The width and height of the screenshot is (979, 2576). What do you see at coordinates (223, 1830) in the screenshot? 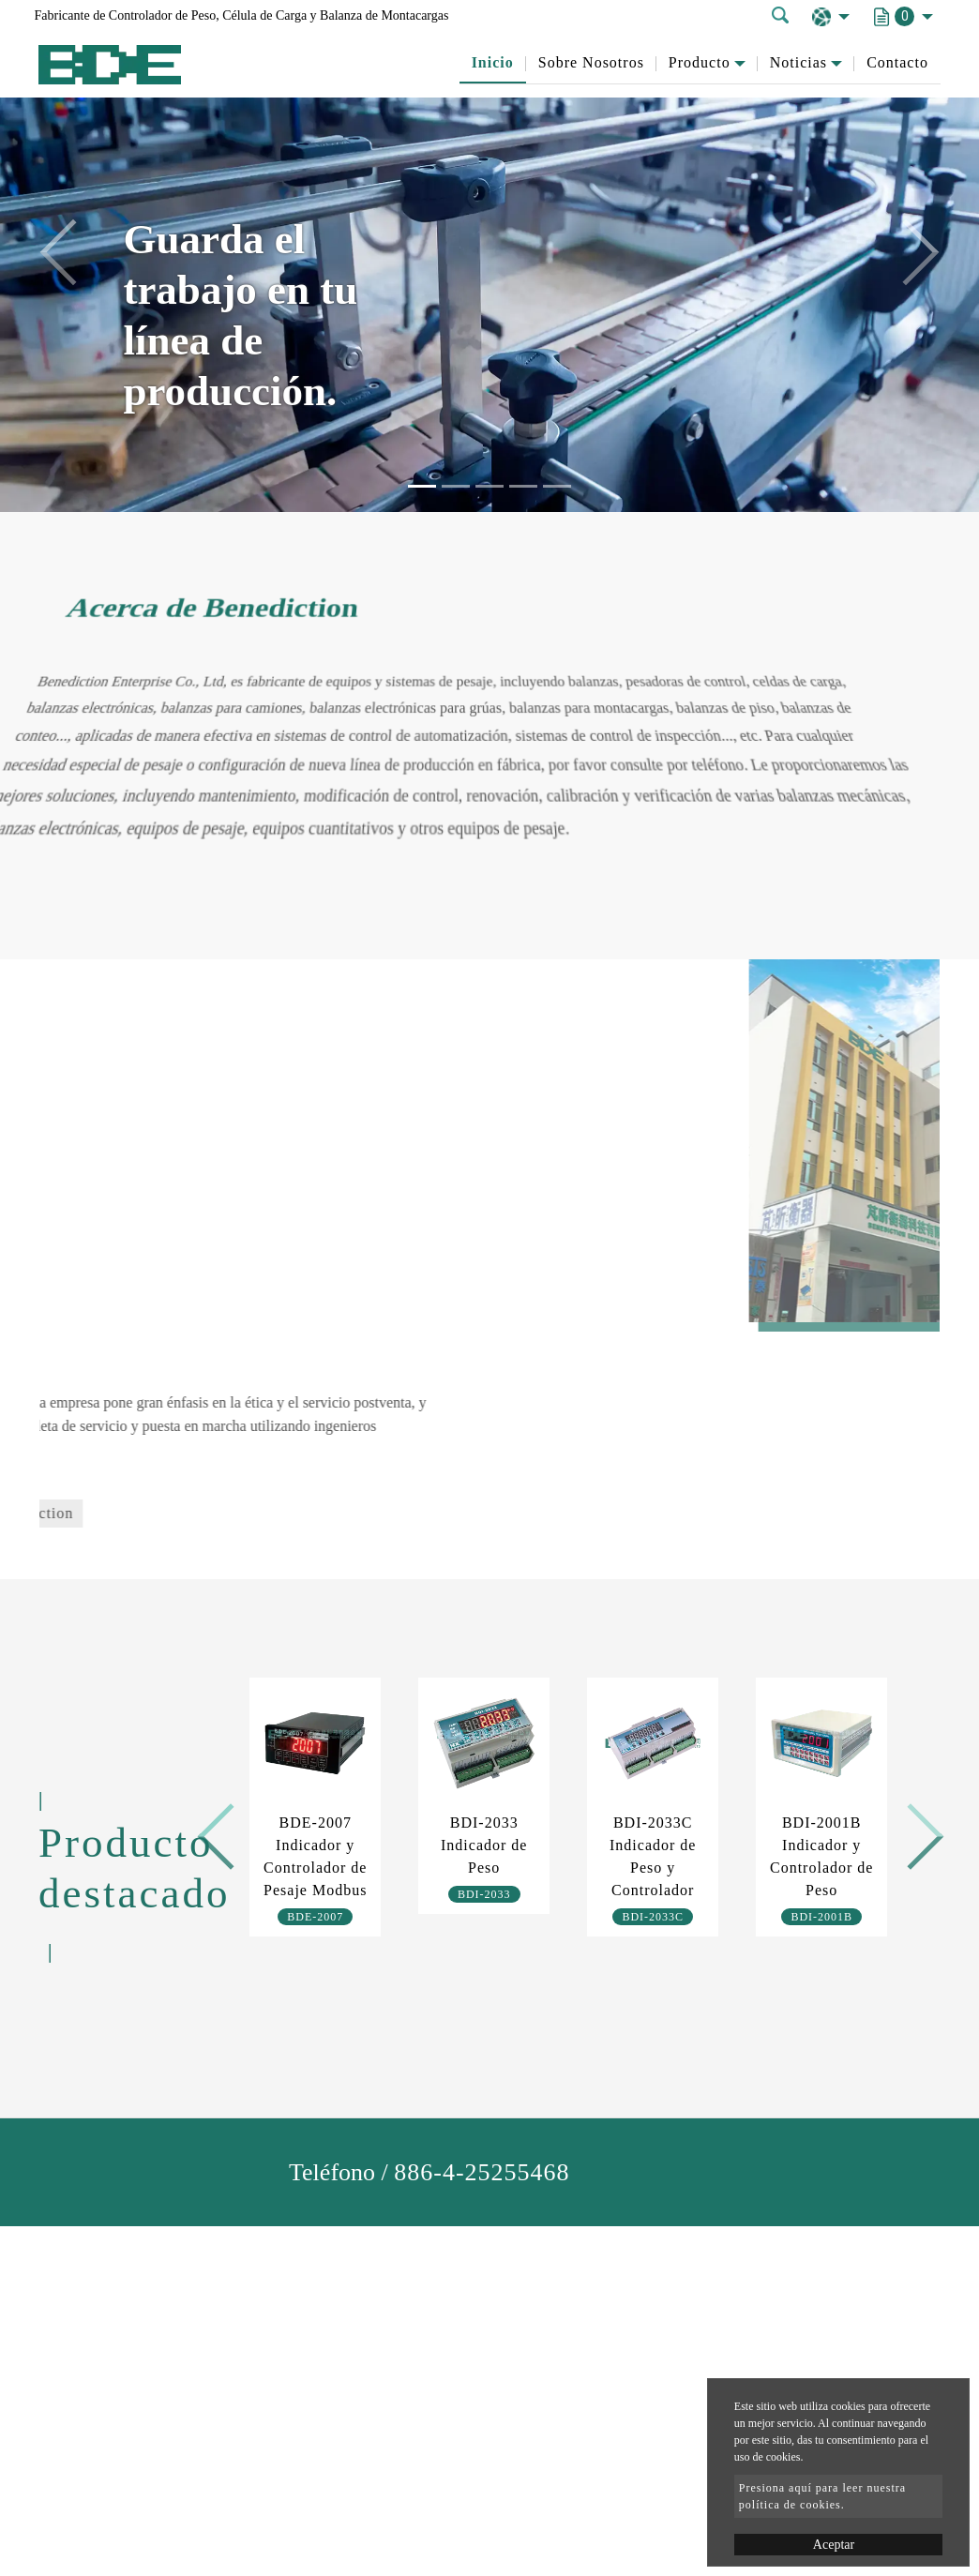
I see `Previous [button]` at bounding box center [223, 1830].